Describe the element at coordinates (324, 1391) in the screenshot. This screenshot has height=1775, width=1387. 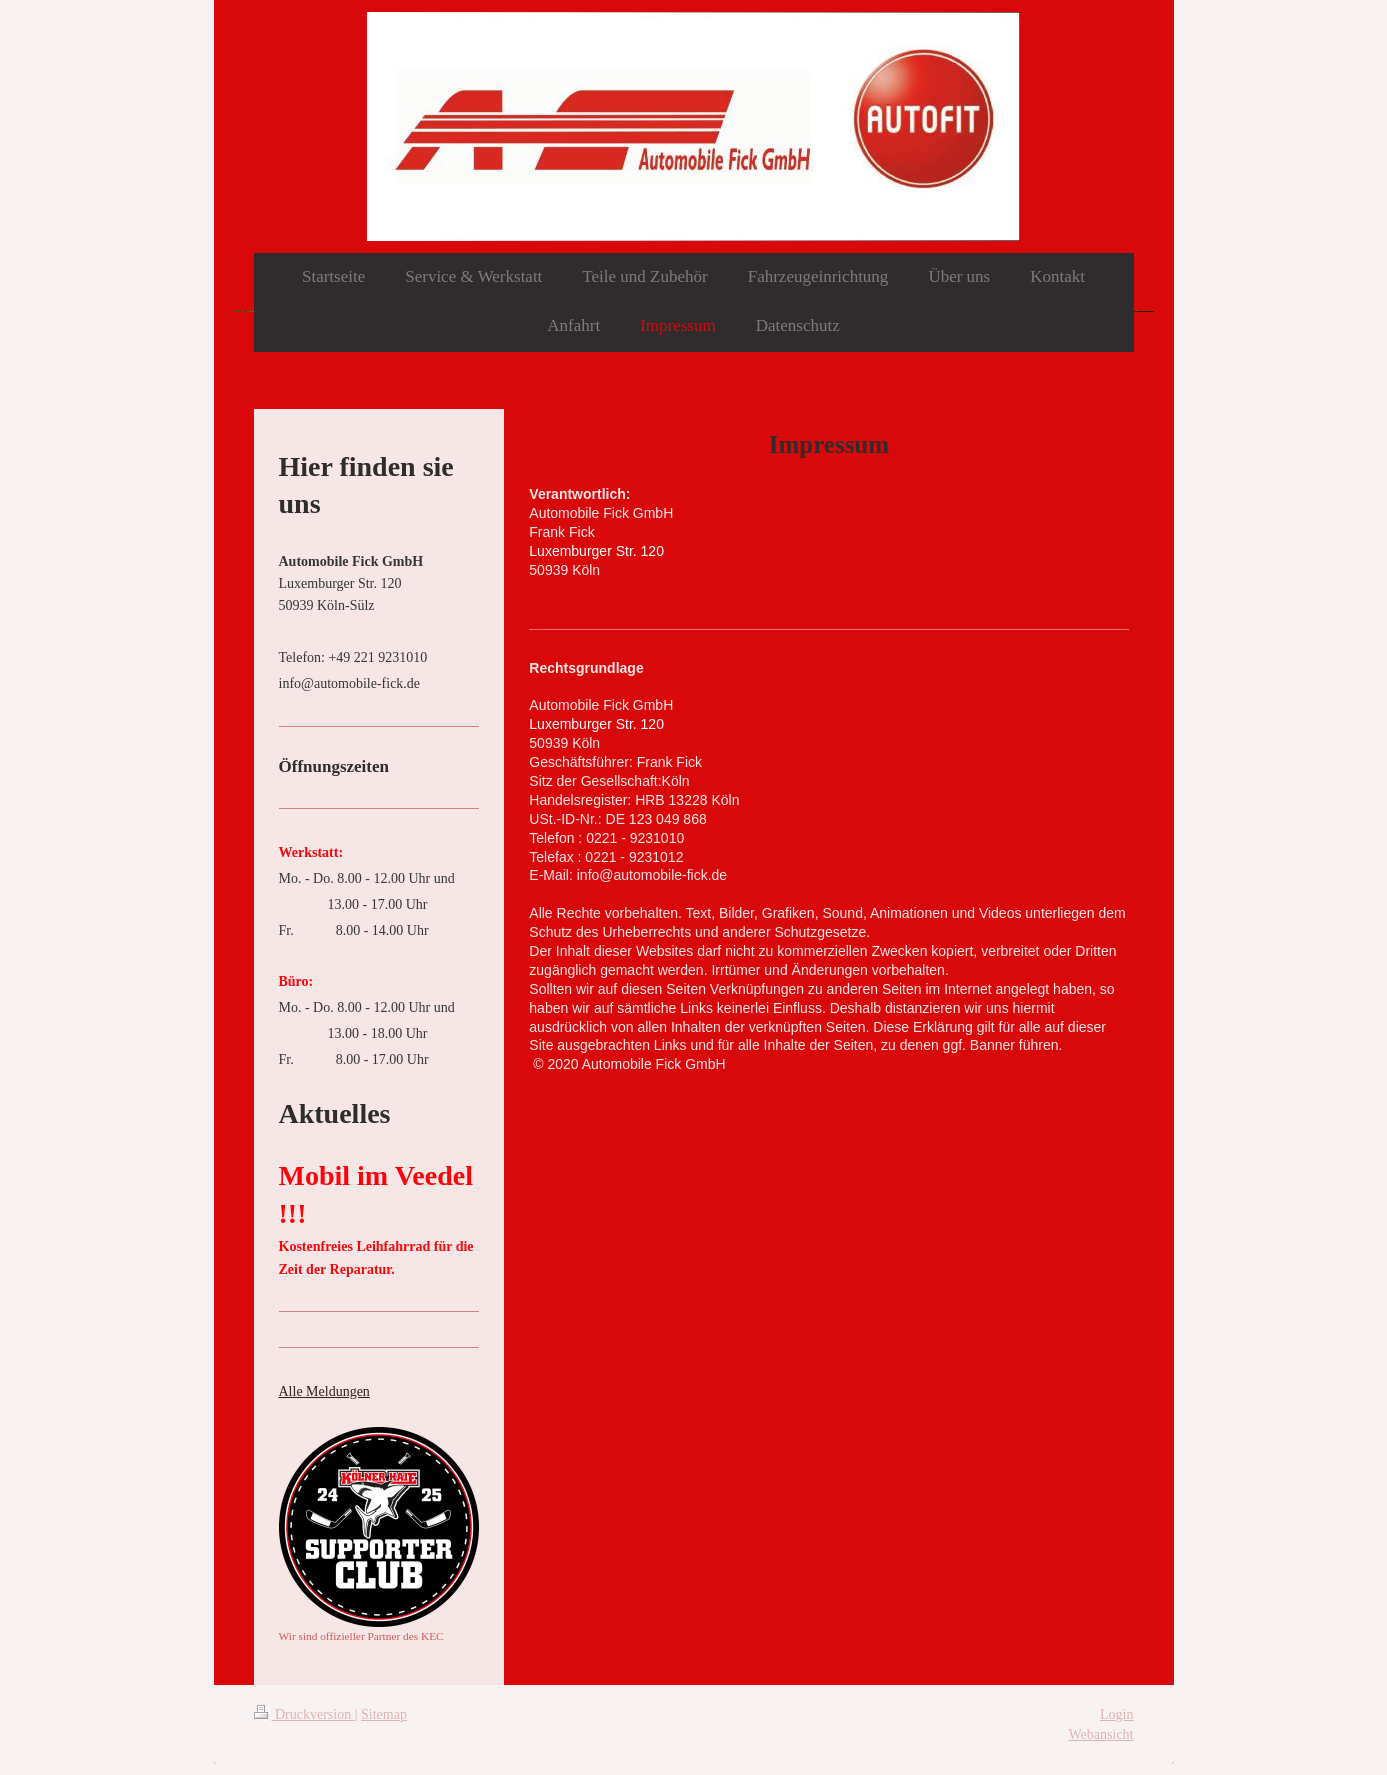
I see `Alle Meldungen` at that location.